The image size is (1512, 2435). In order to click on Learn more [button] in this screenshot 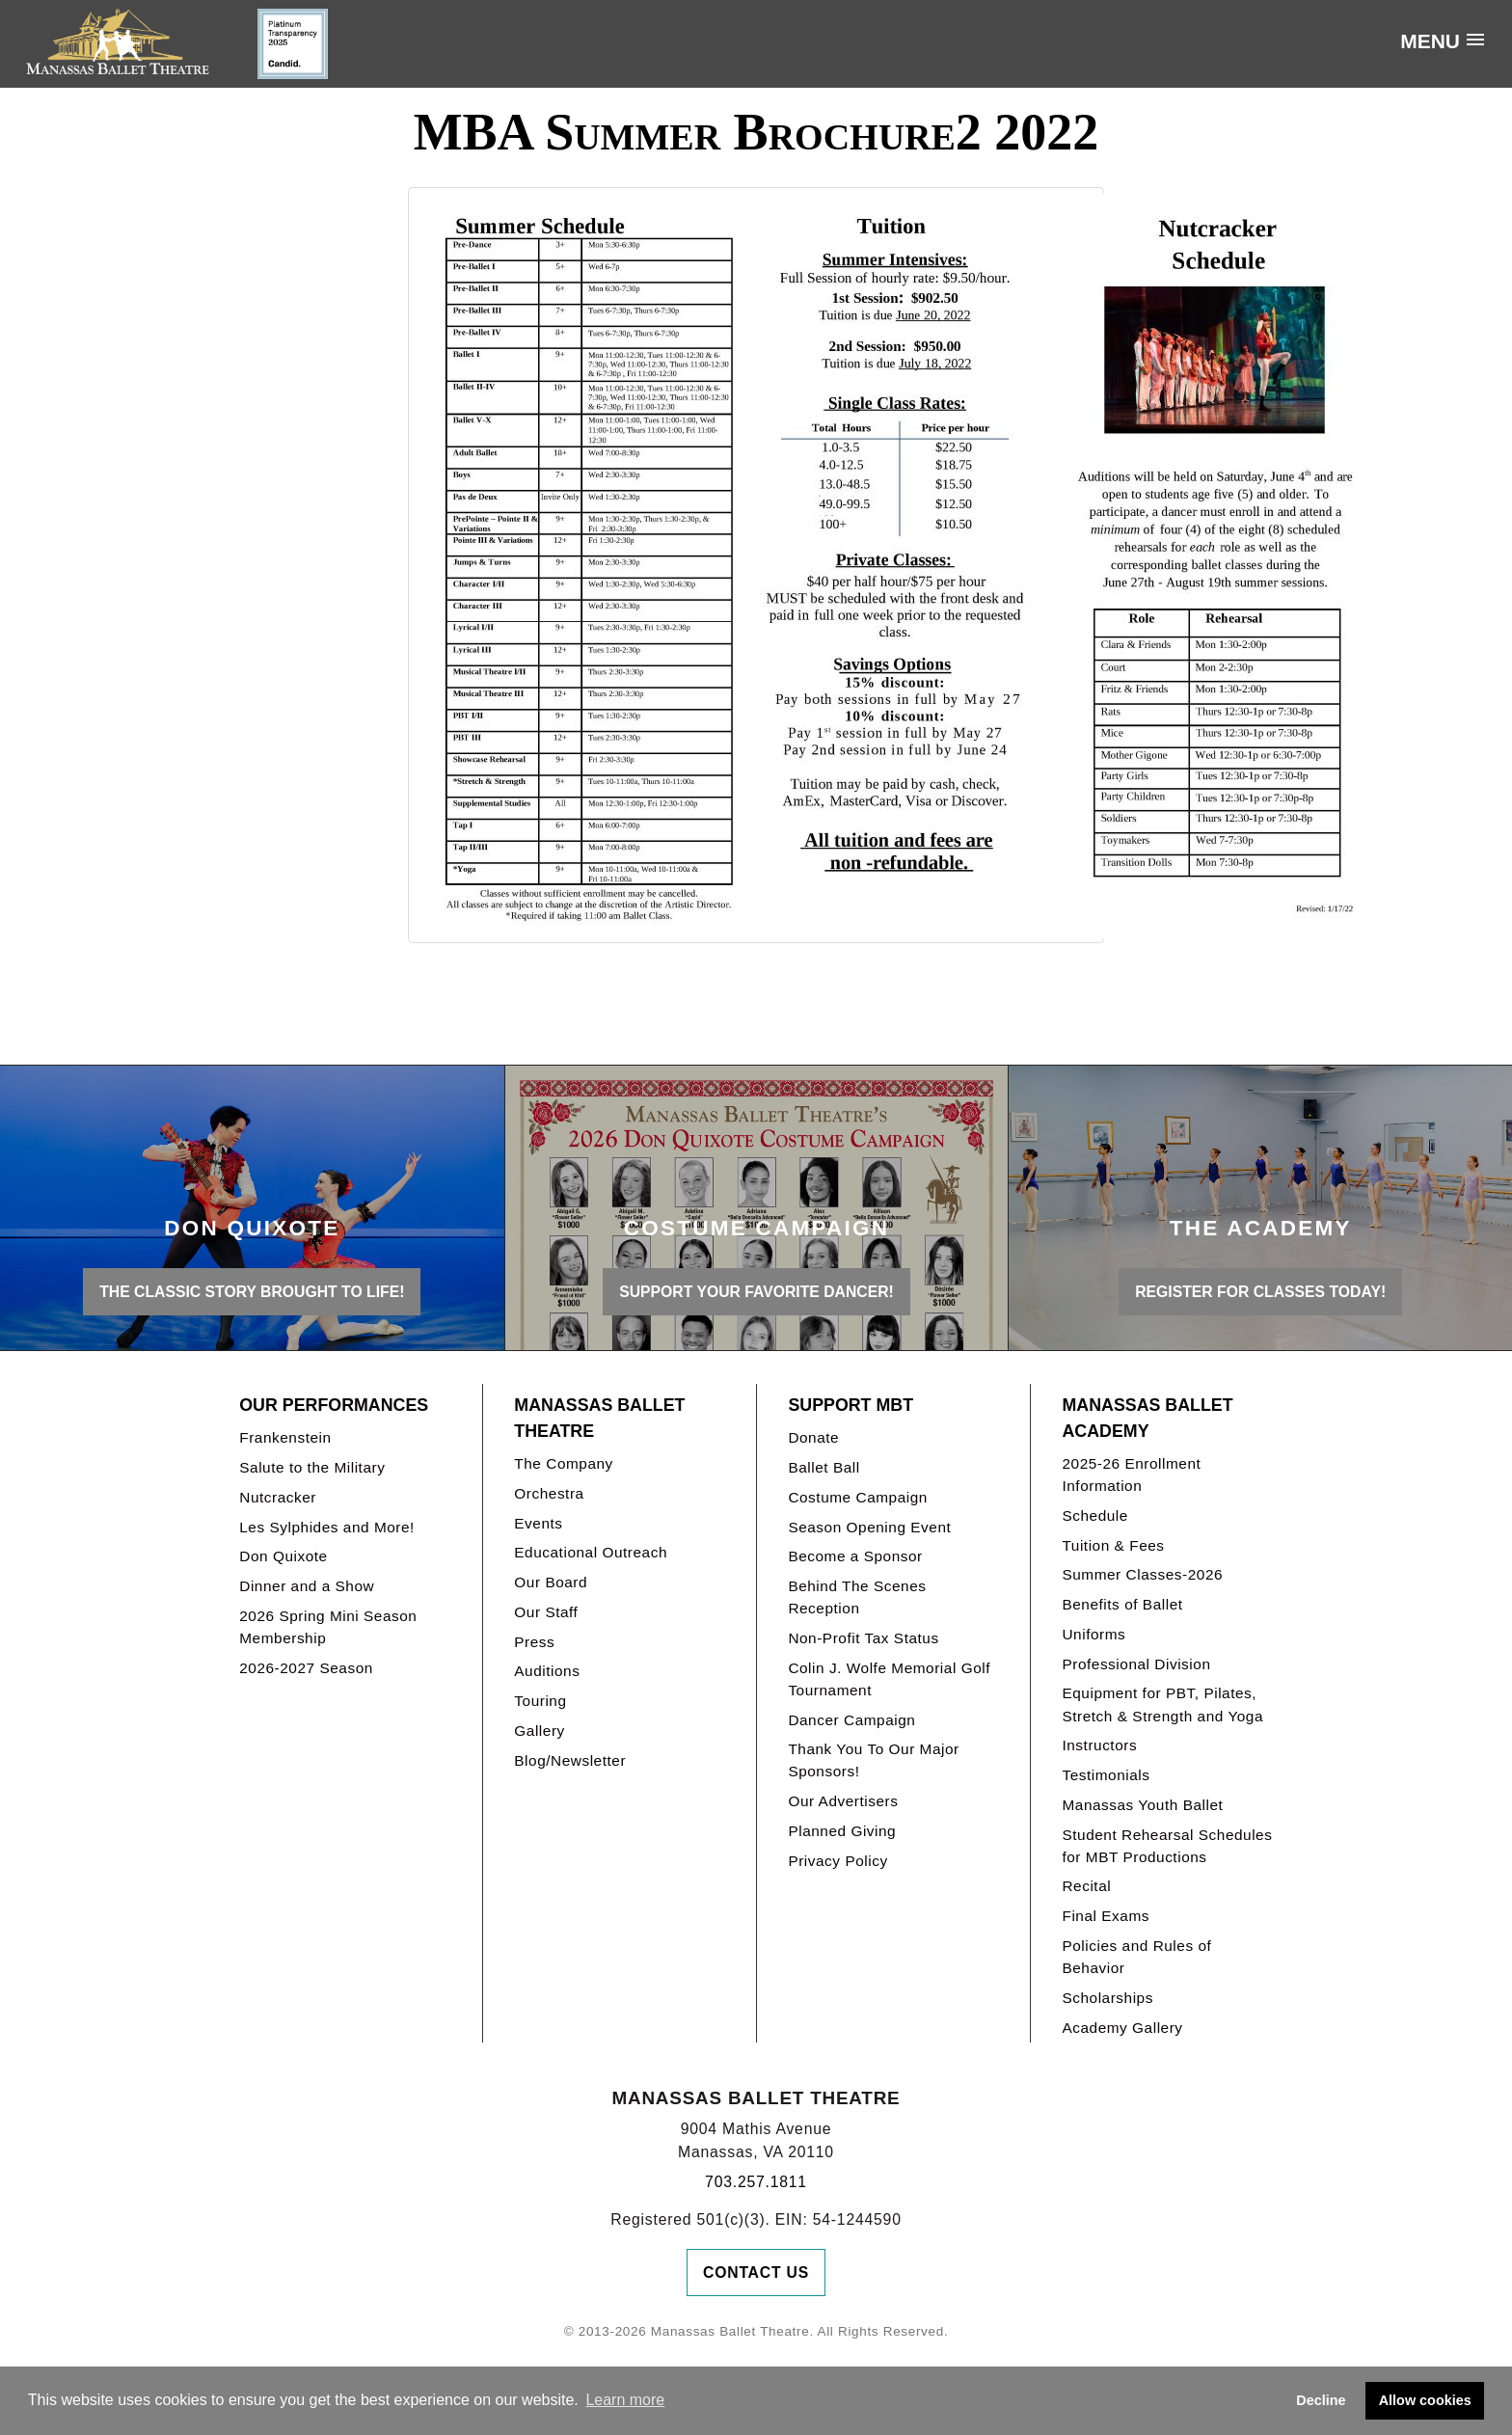, I will do `click(624, 2400)`.